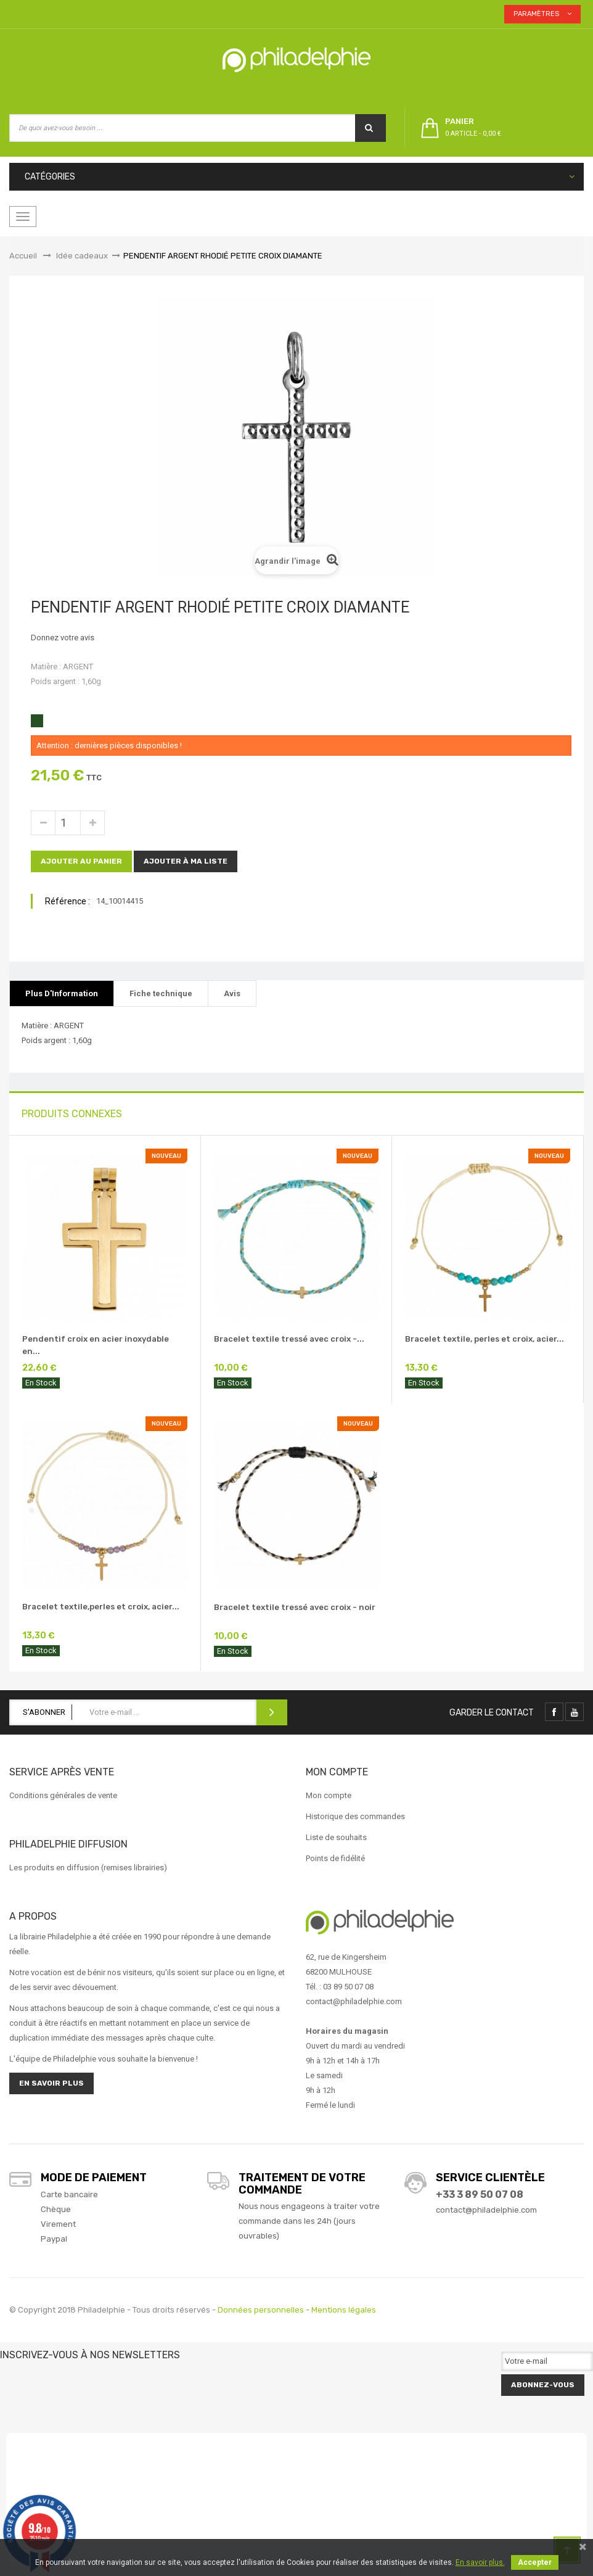 The width and height of the screenshot is (593, 2576). What do you see at coordinates (328, 1795) in the screenshot?
I see `Mon compte` at bounding box center [328, 1795].